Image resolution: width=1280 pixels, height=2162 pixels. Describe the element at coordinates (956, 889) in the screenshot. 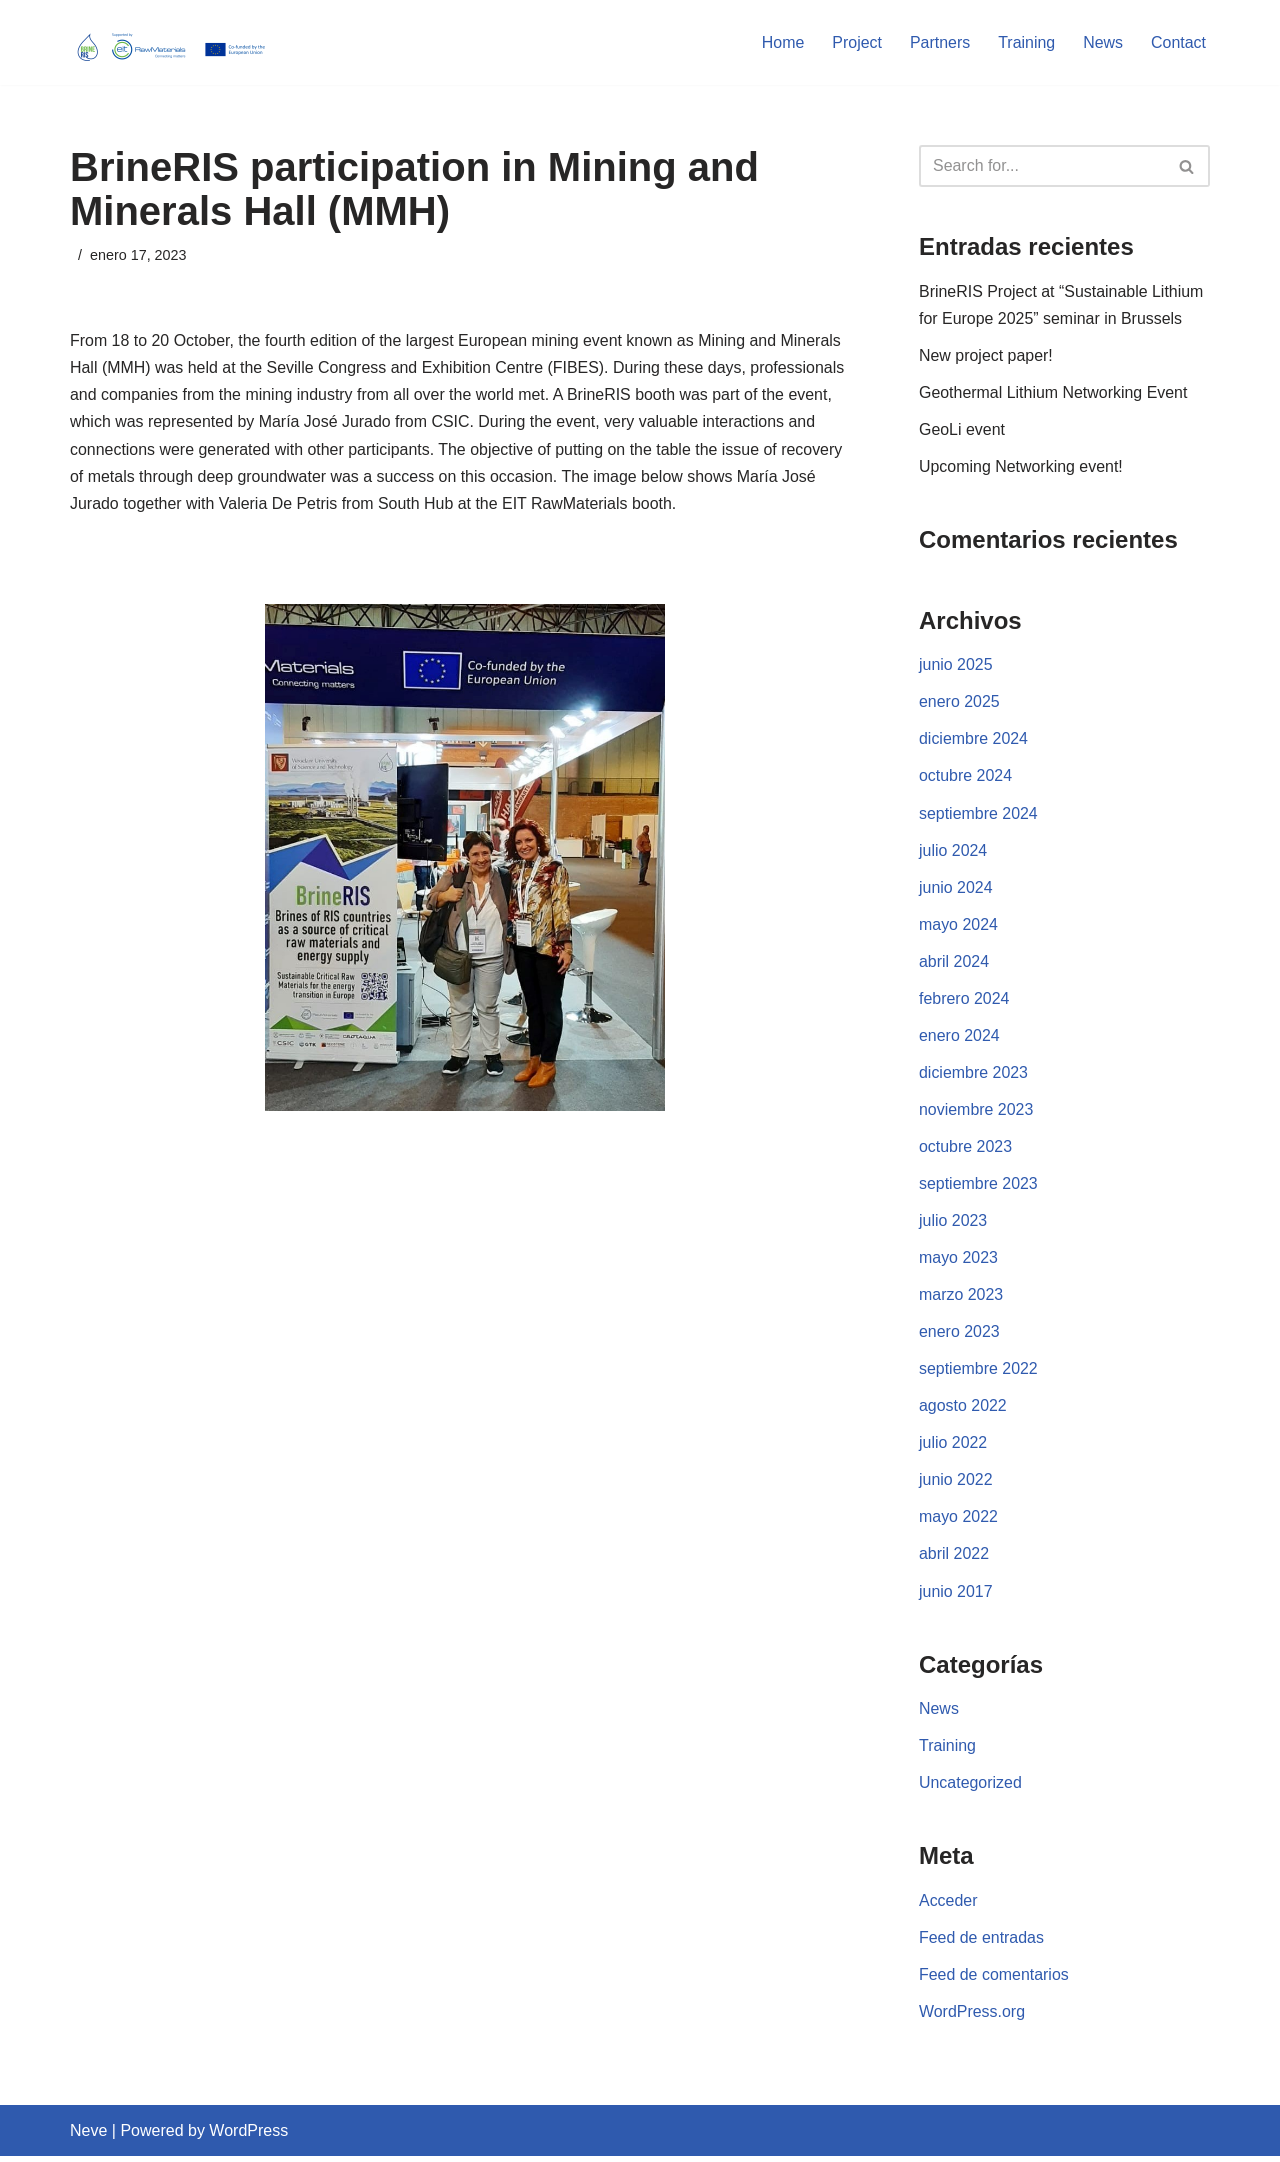

I see `junio 2024` at that location.